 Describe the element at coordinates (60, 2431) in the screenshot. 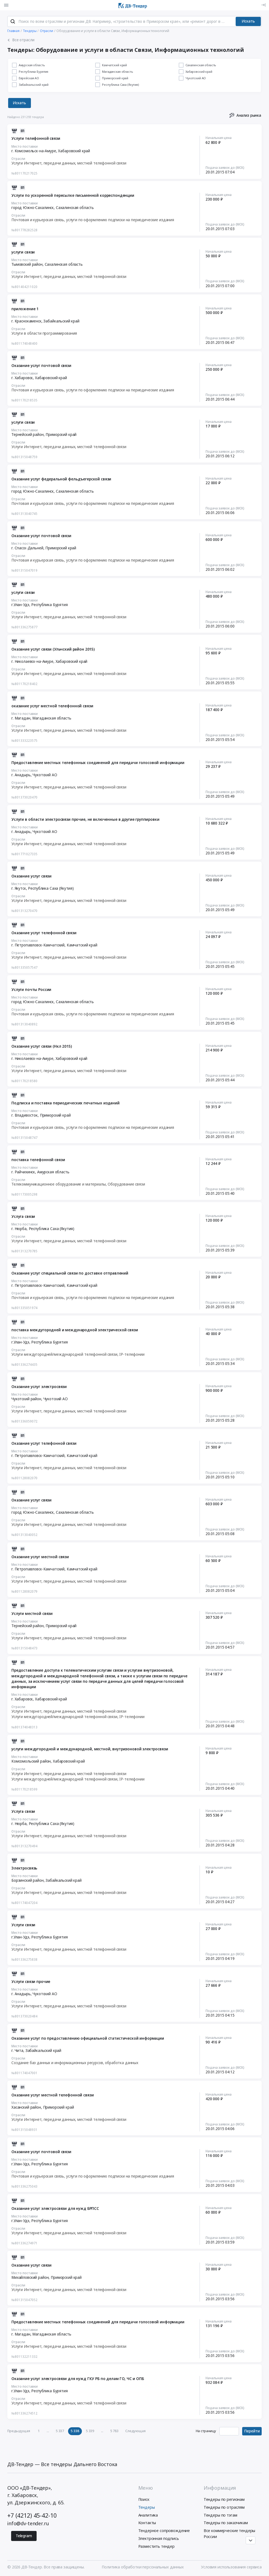

I see `5 337` at that location.